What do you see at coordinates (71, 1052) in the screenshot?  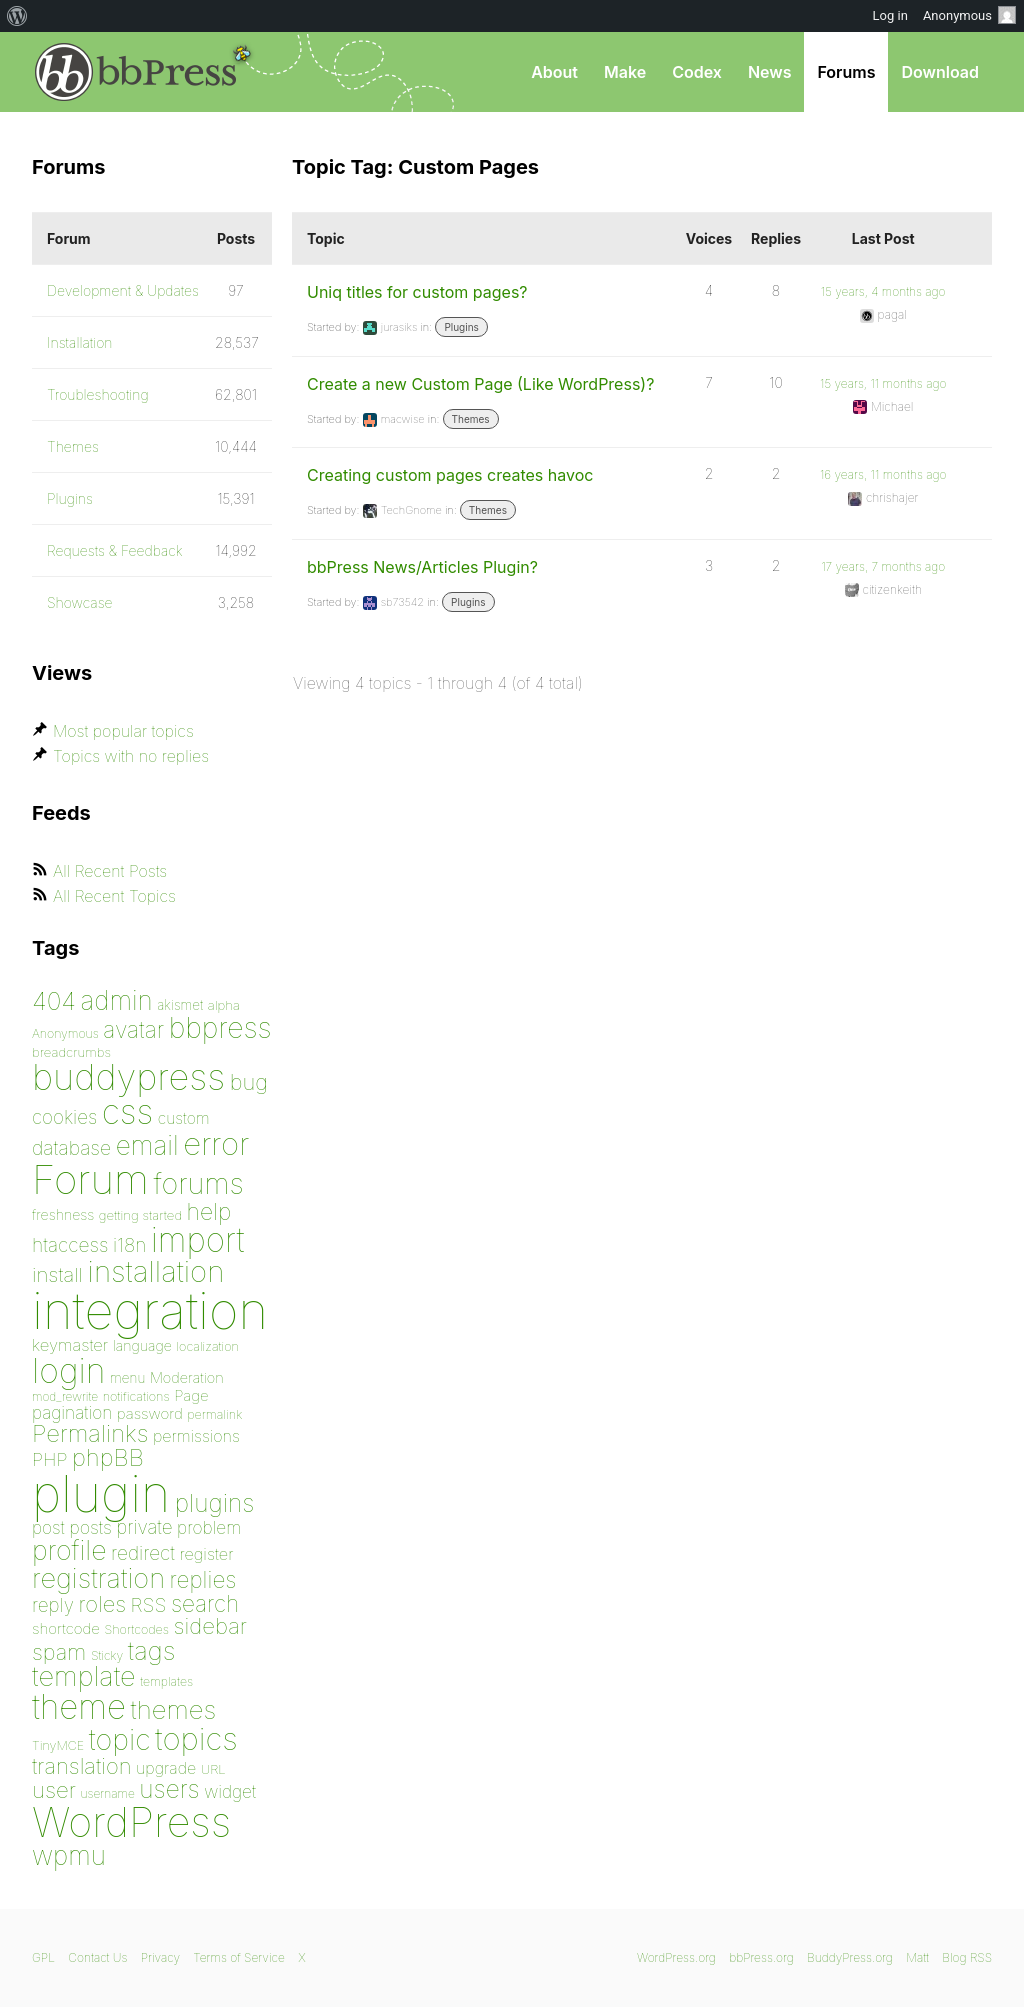 I see `breadcrumbs [breadcrumbs (79 items)]` at bounding box center [71, 1052].